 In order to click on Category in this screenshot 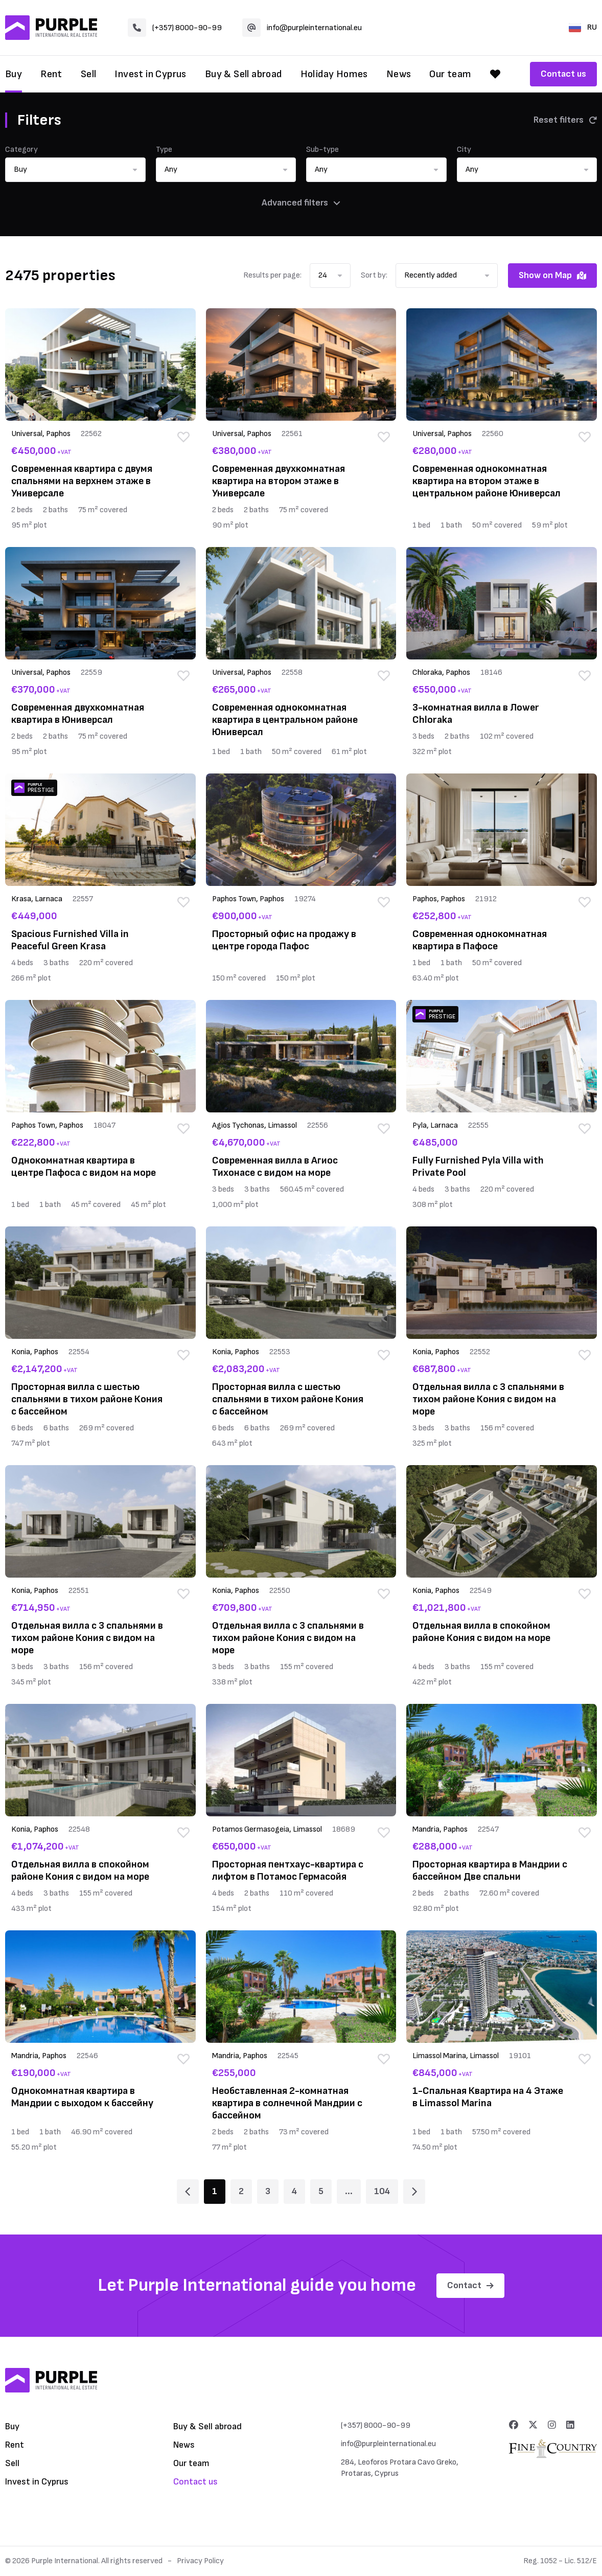, I will do `click(21, 149)`.